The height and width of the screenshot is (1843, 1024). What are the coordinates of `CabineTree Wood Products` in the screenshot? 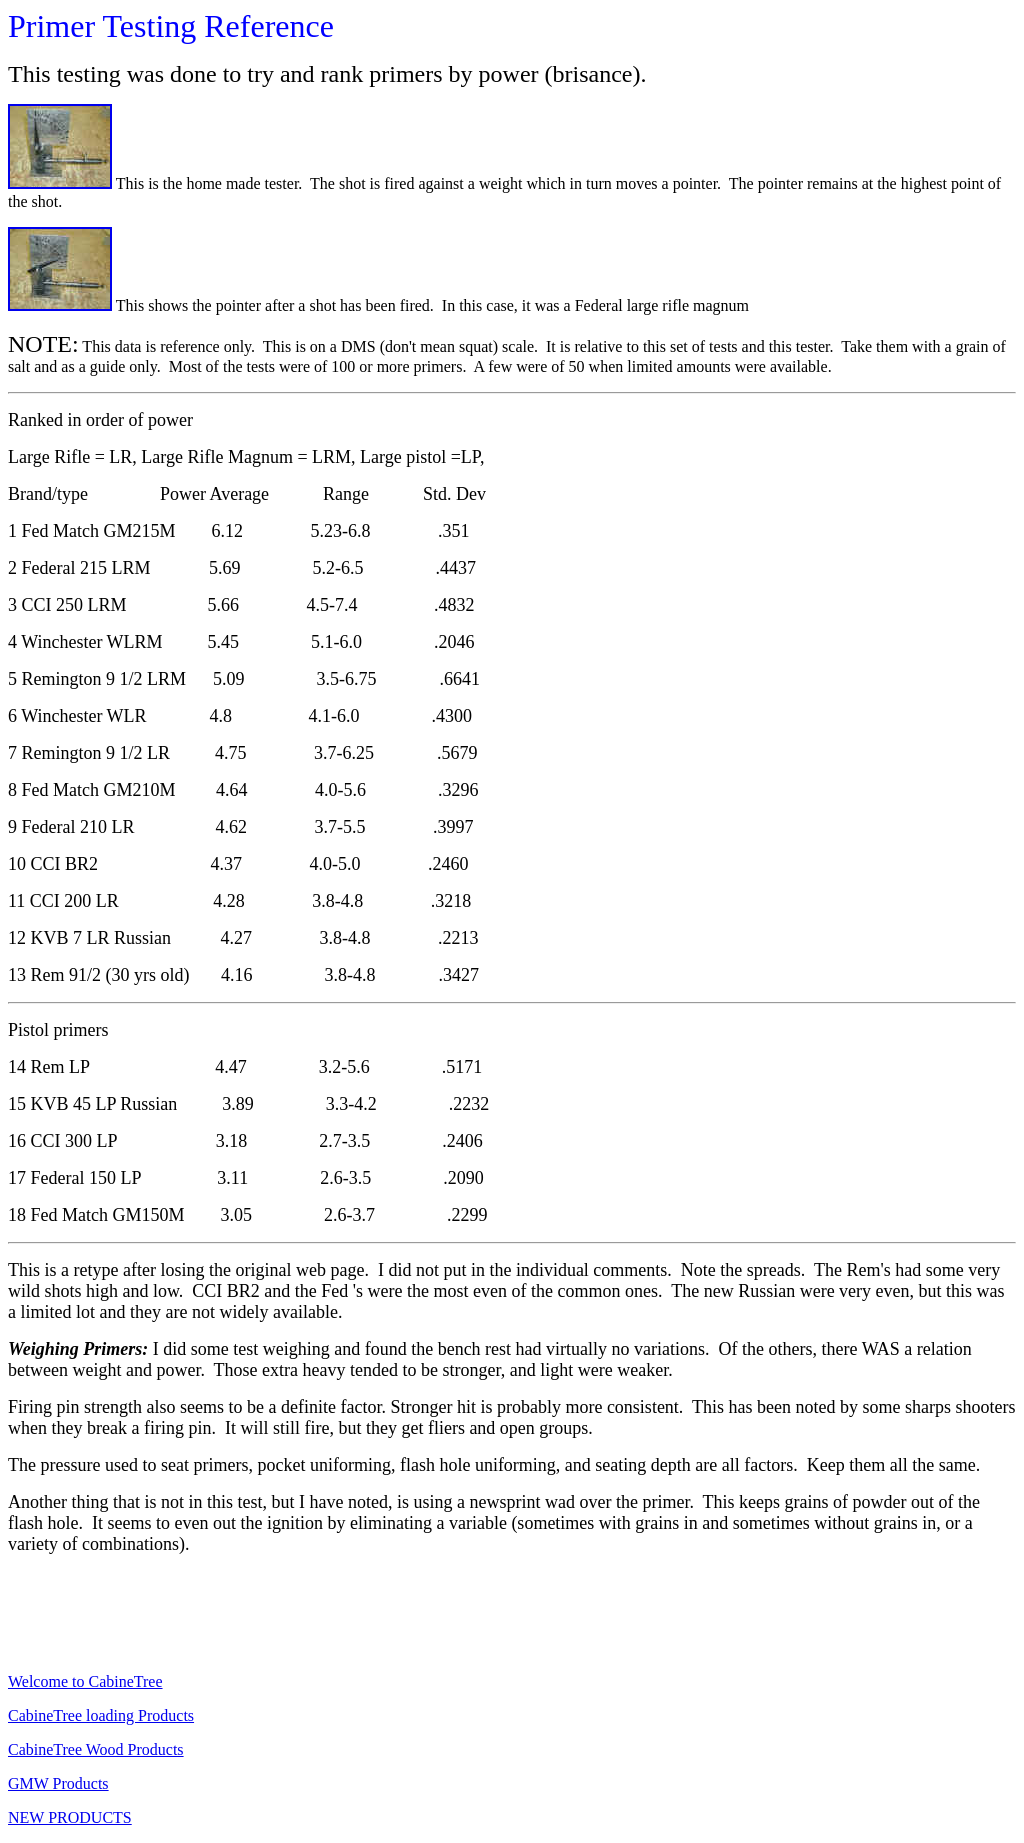 It's located at (96, 1749).